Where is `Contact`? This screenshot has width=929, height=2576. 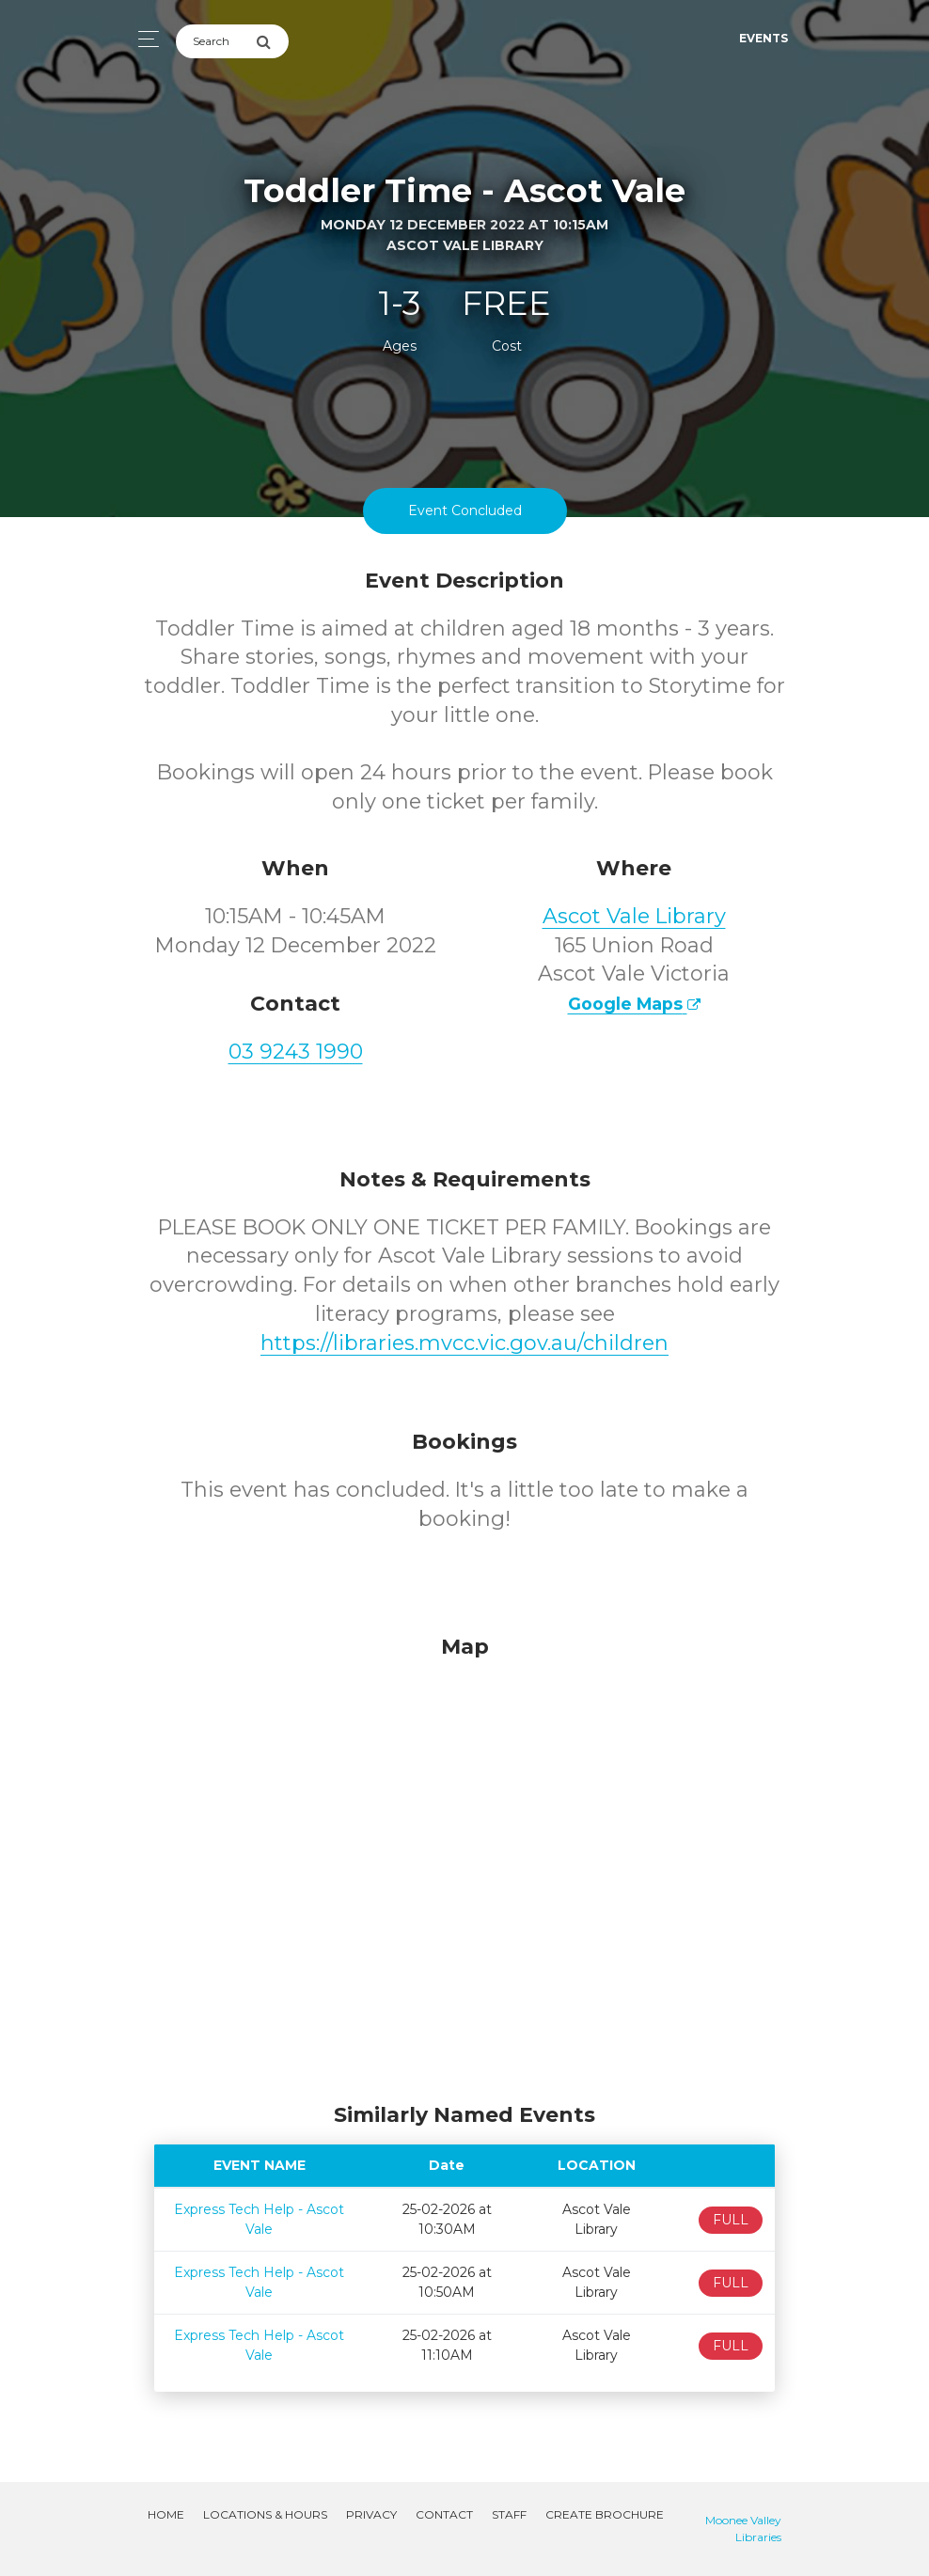
Contact is located at coordinates (444, 2514).